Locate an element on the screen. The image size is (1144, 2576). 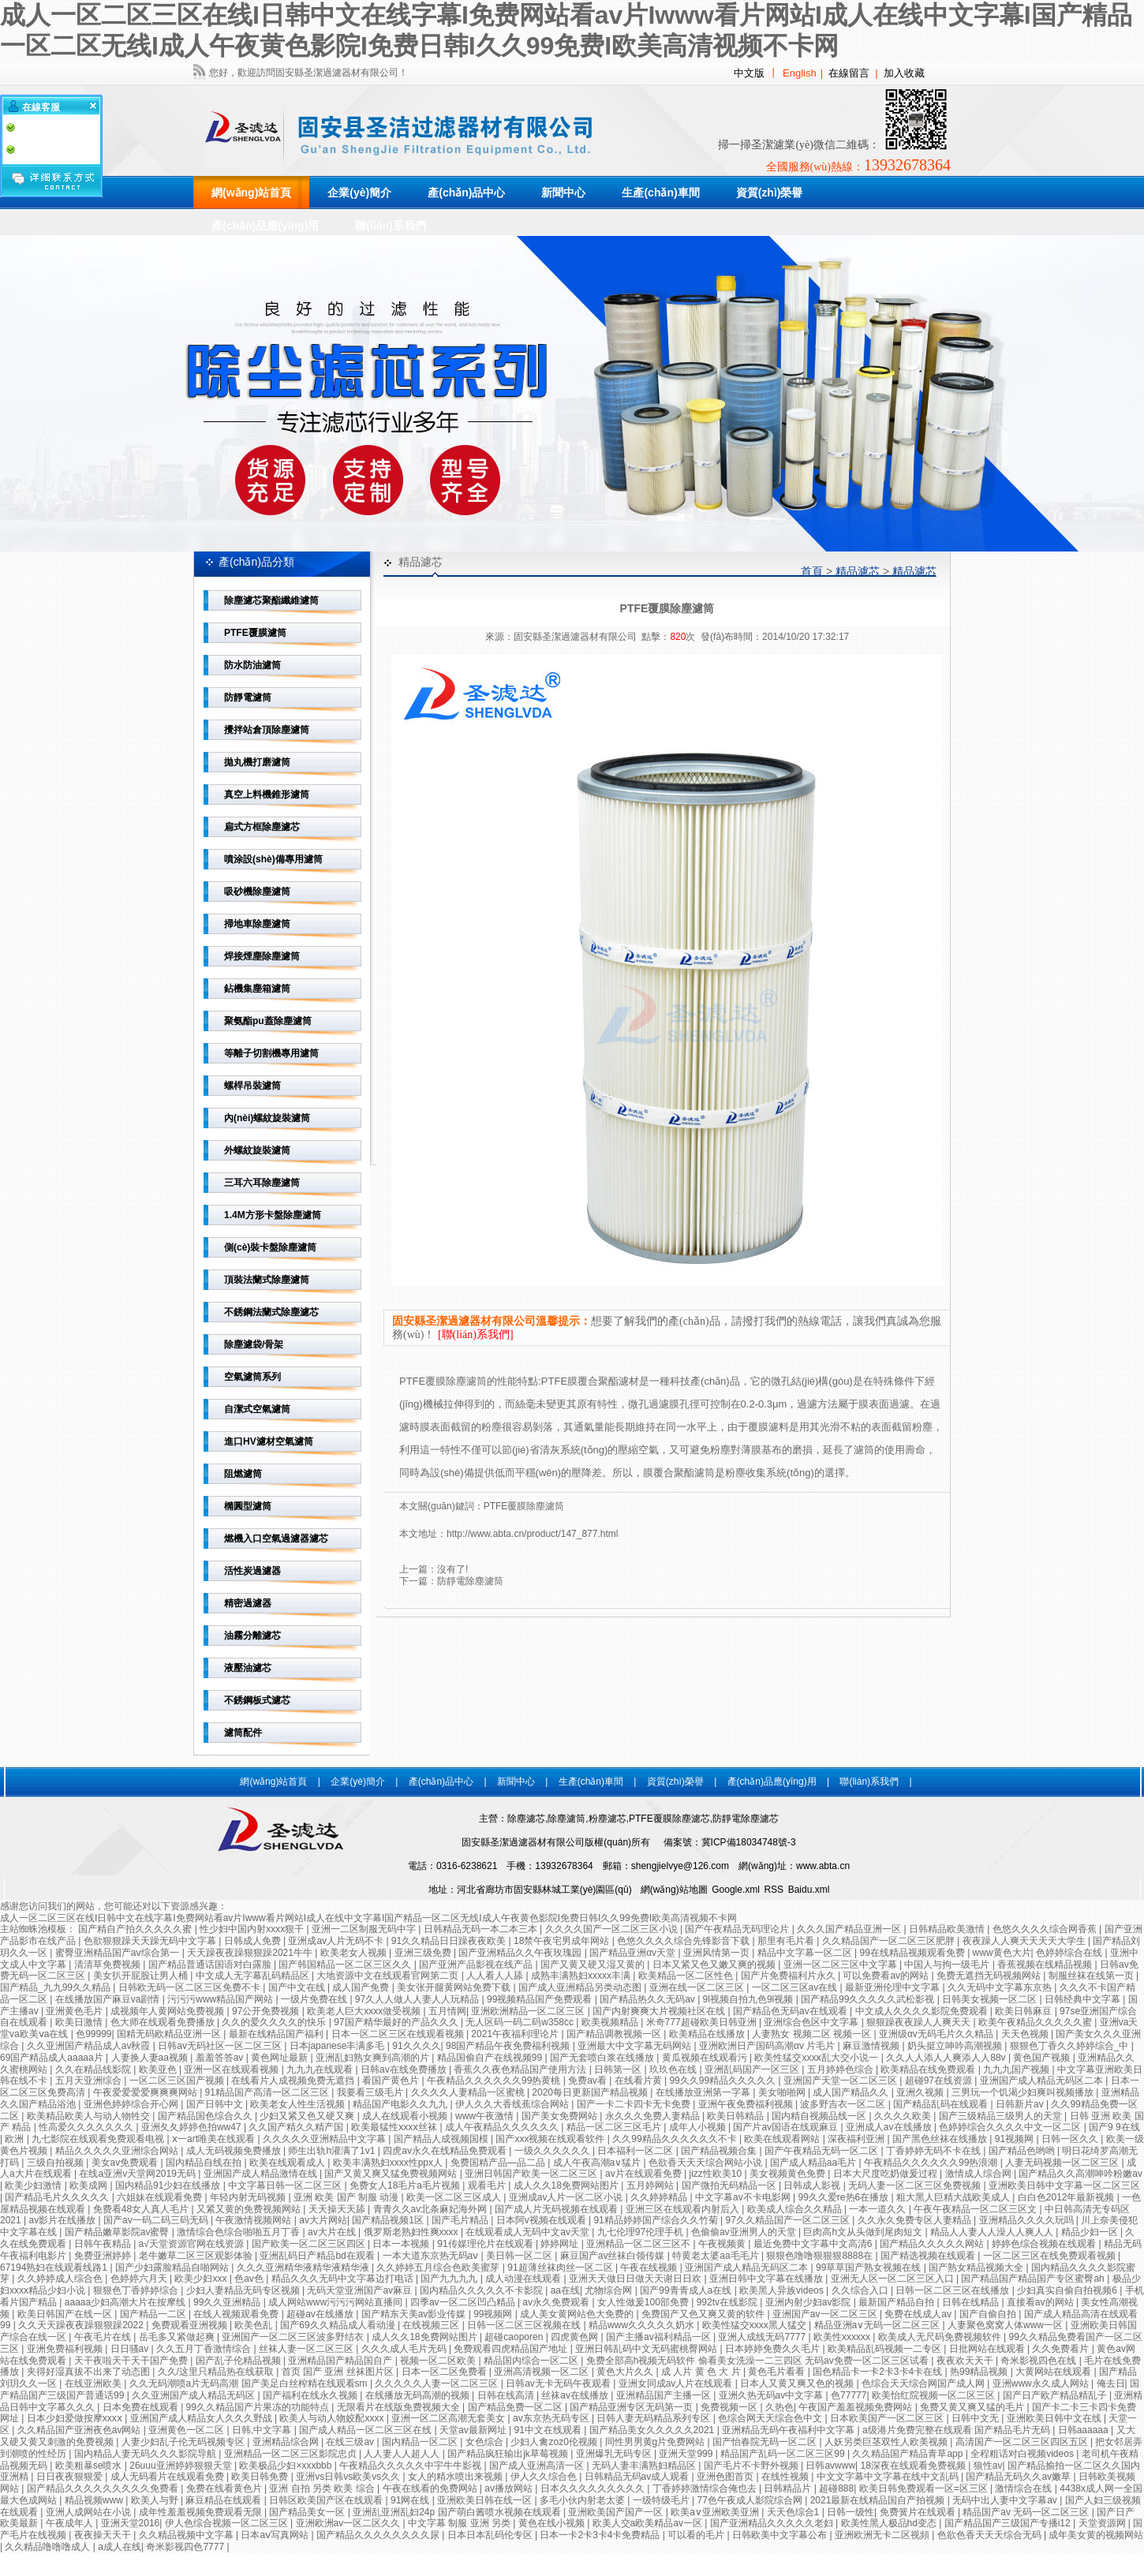
亚洲国产成人精品激情在线 is located at coordinates (262, 2173).